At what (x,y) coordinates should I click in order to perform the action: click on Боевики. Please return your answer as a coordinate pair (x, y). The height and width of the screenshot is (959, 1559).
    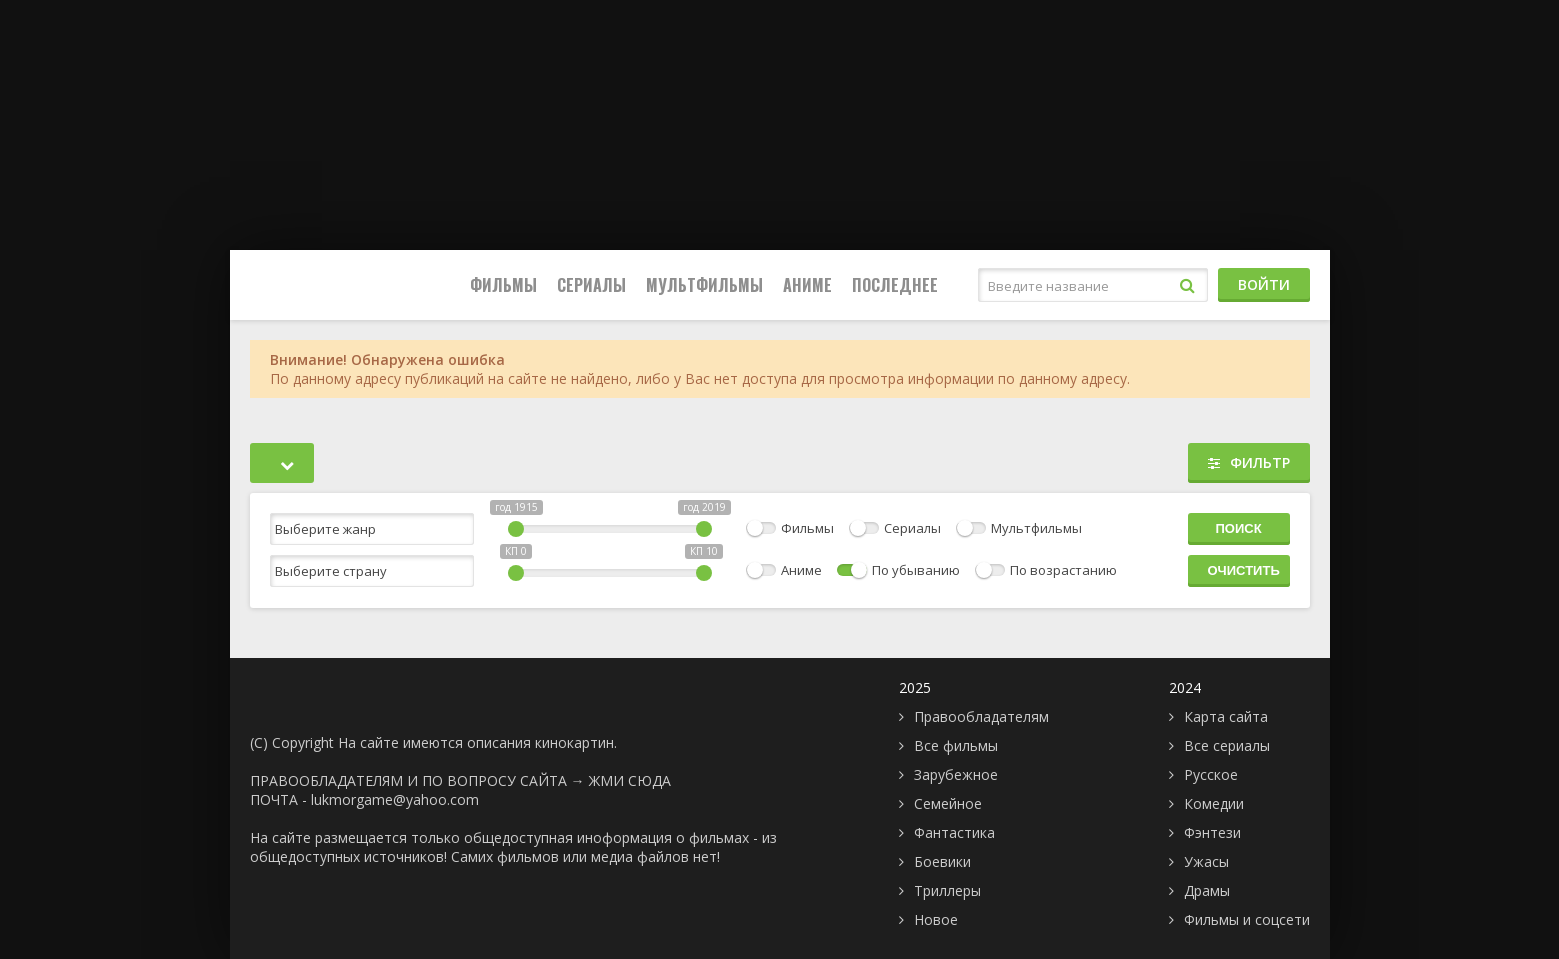
    Looking at the image, I should click on (942, 861).